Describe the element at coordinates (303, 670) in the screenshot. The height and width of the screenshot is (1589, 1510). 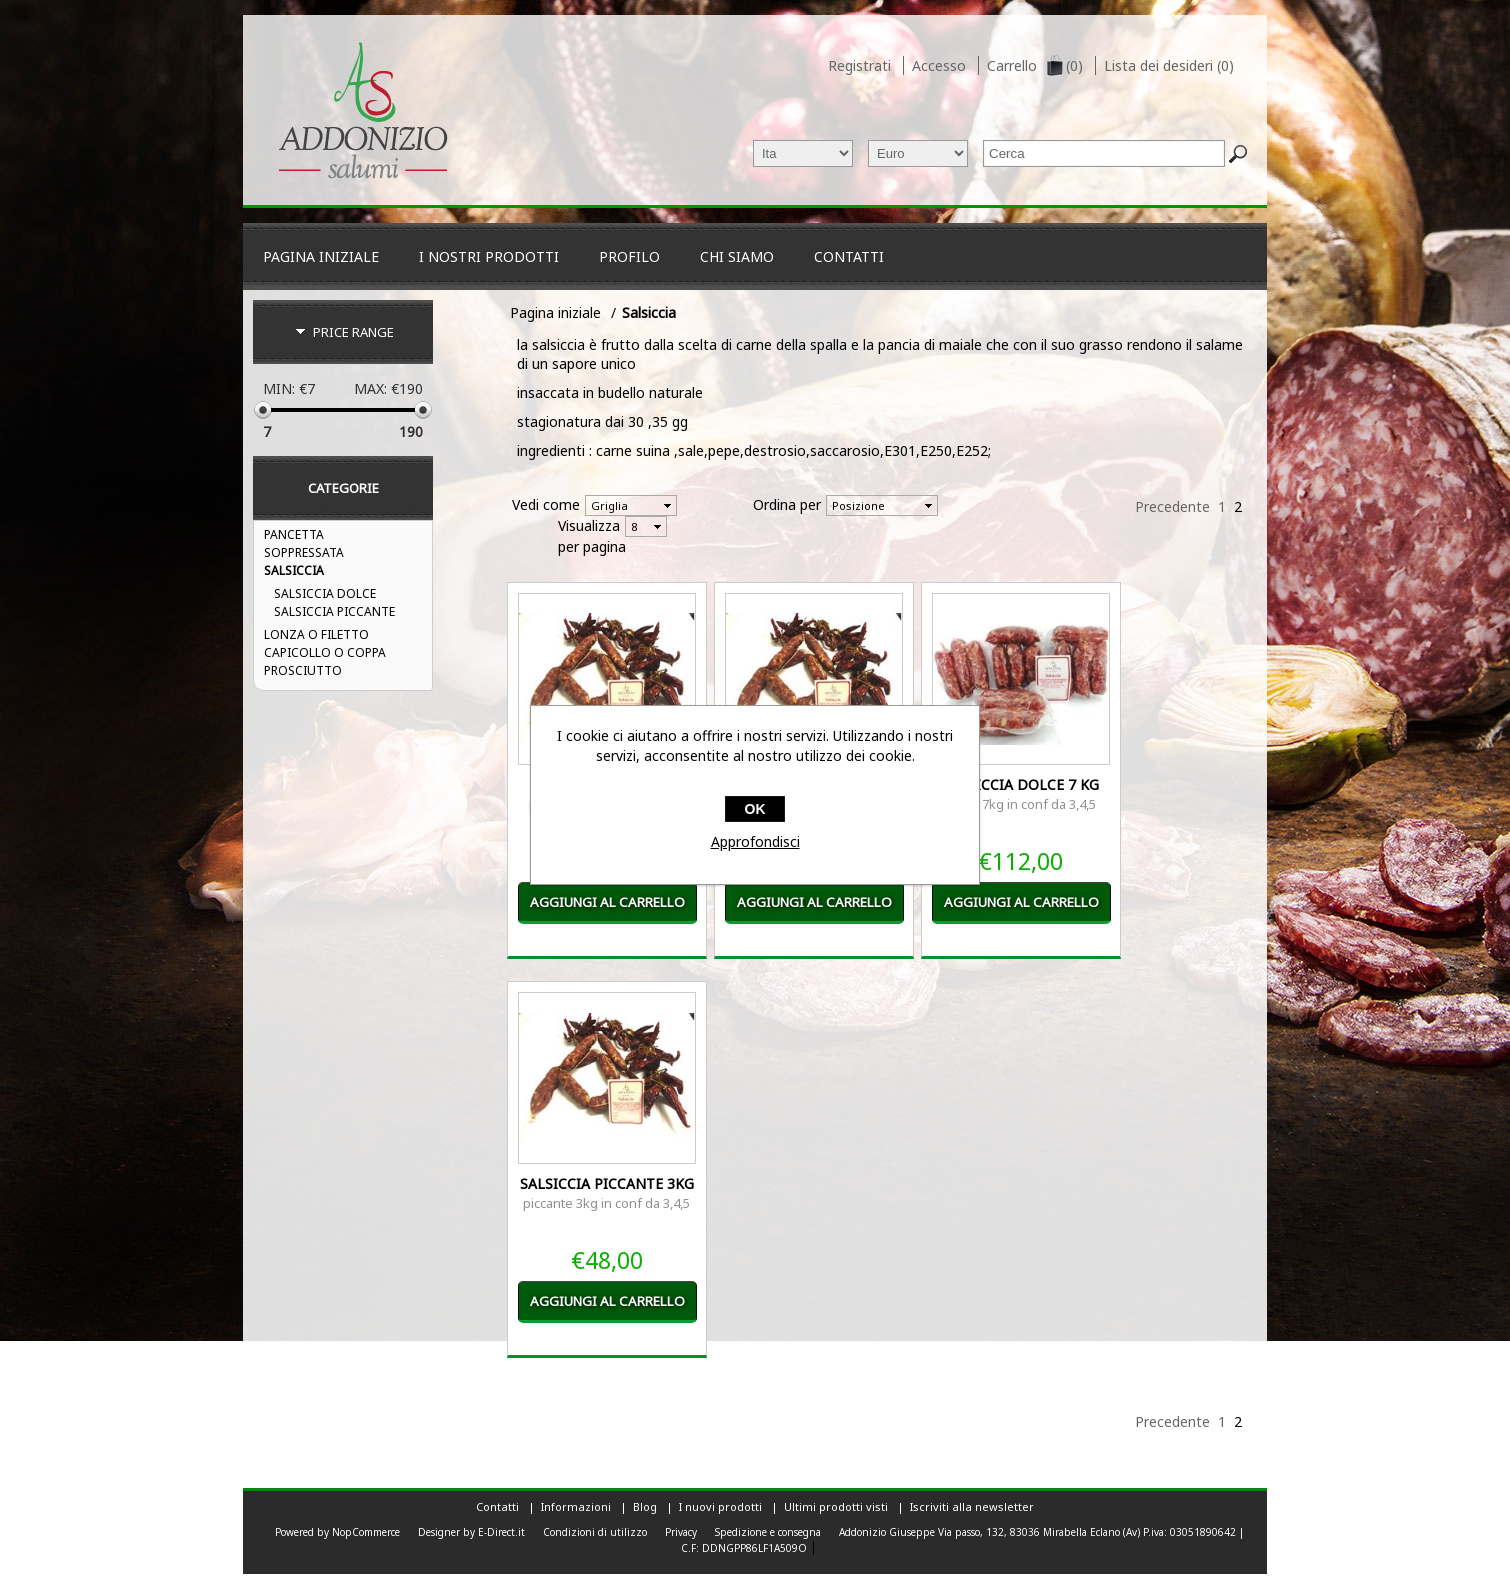
I see `Prosciutto` at that location.